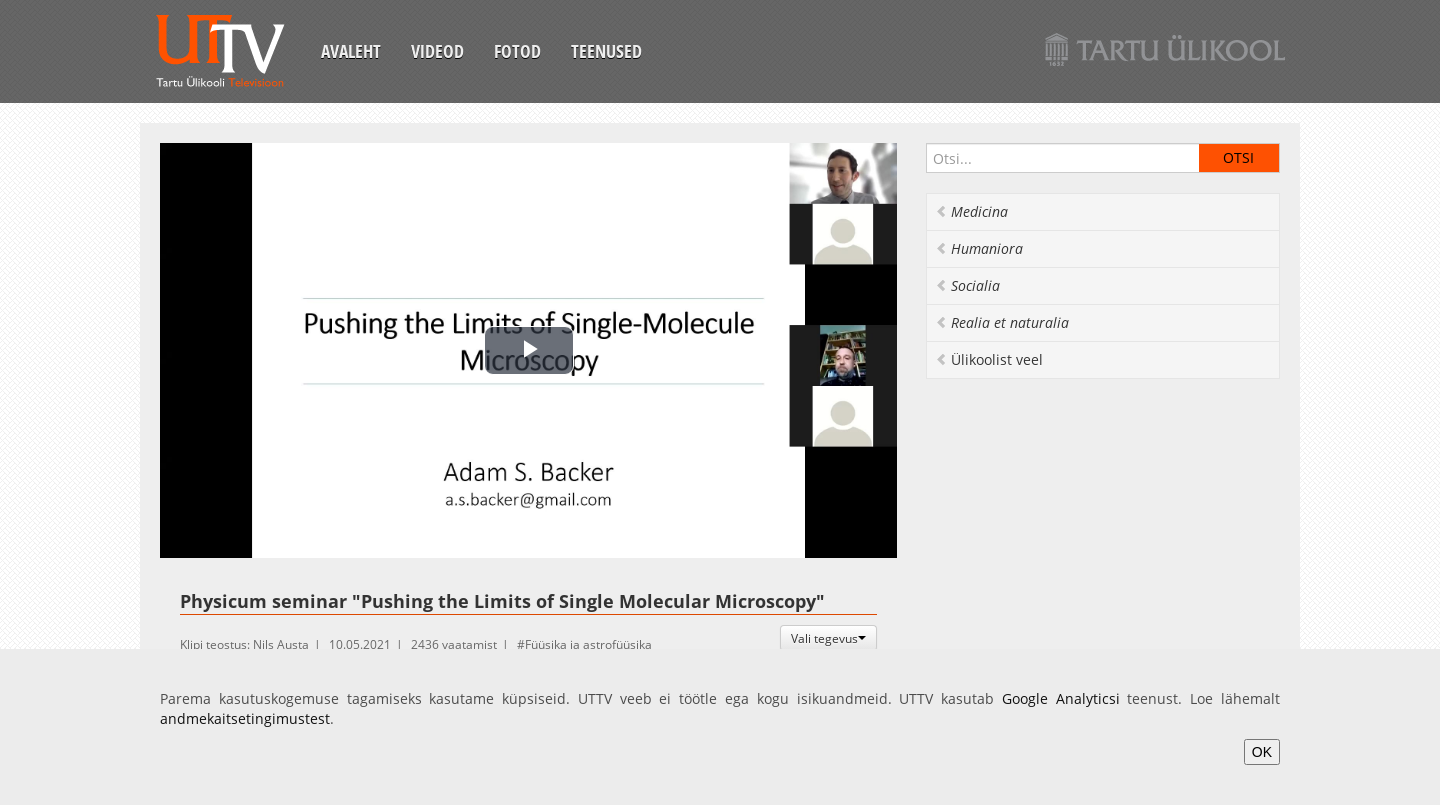 Image resolution: width=1440 pixels, height=805 pixels. What do you see at coordinates (588, 644) in the screenshot?
I see `Füüsika ja astrofüüsika` at bounding box center [588, 644].